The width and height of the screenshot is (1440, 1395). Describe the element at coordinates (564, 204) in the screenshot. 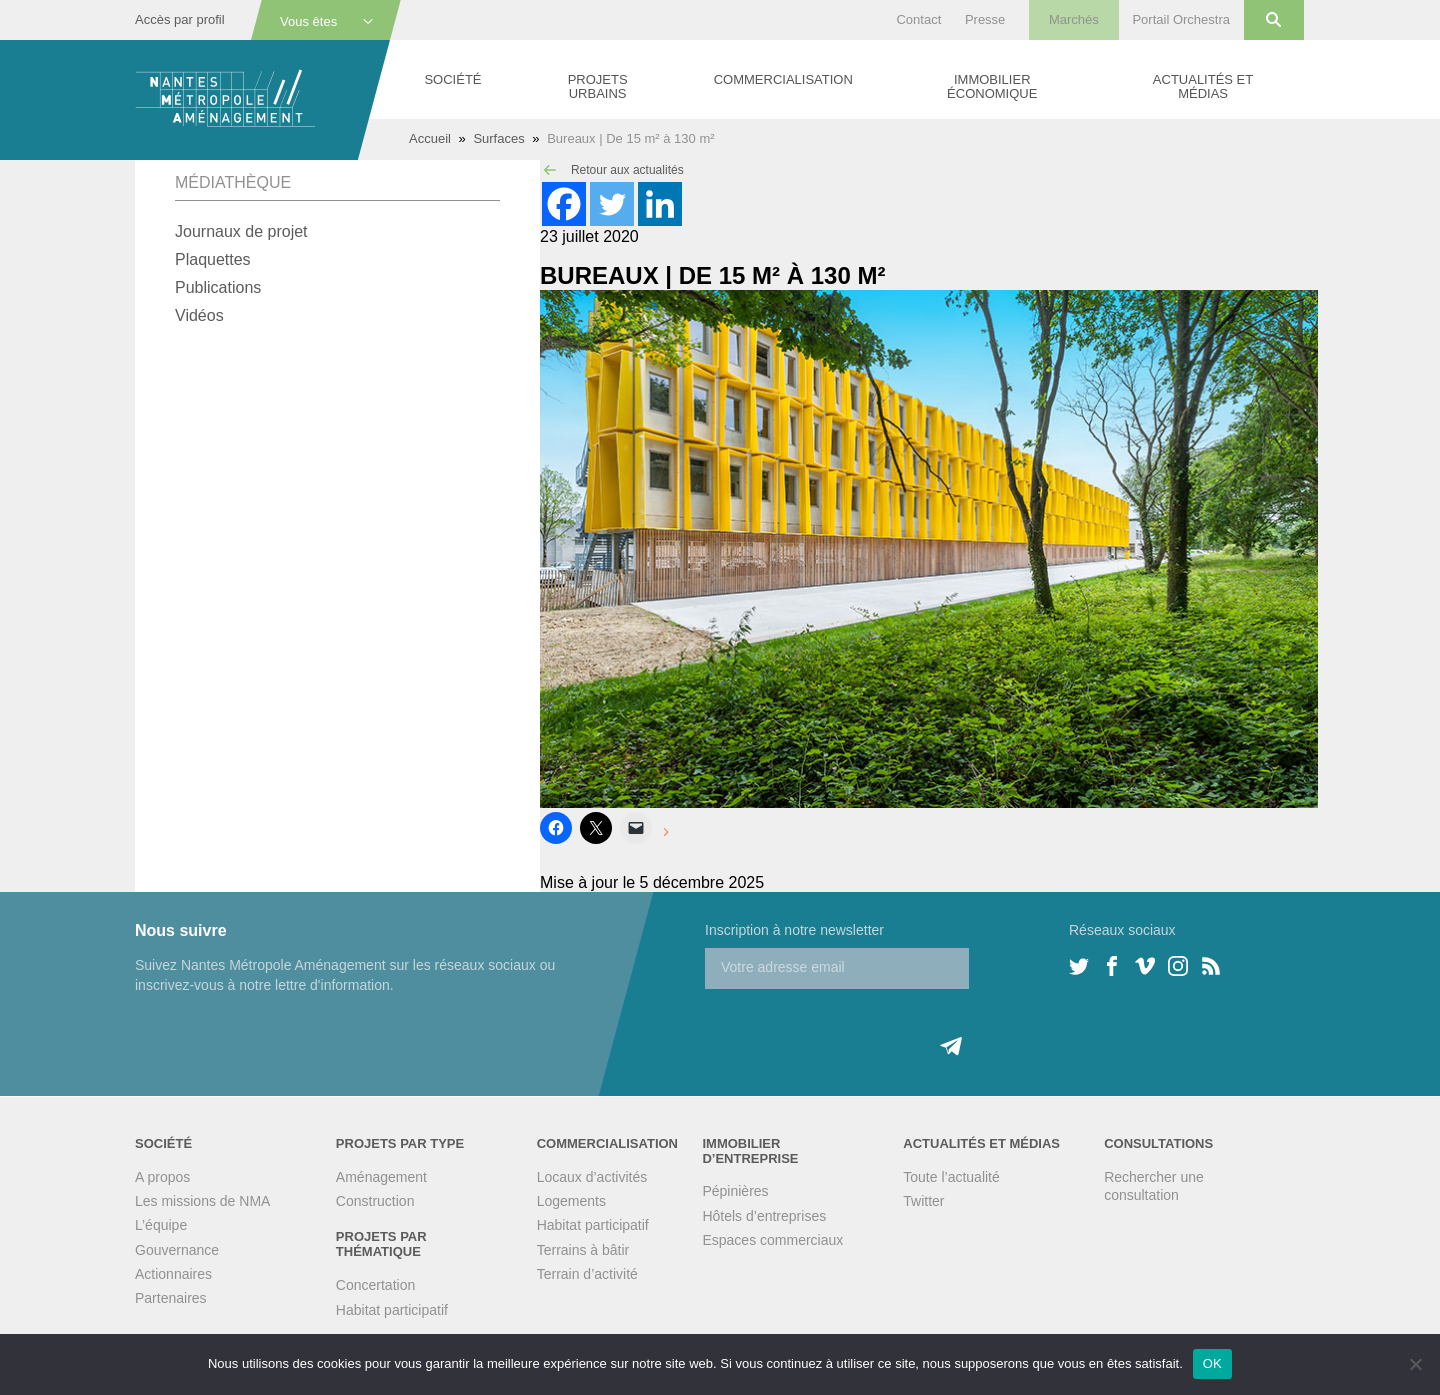

I see `[Facebook]` at that location.